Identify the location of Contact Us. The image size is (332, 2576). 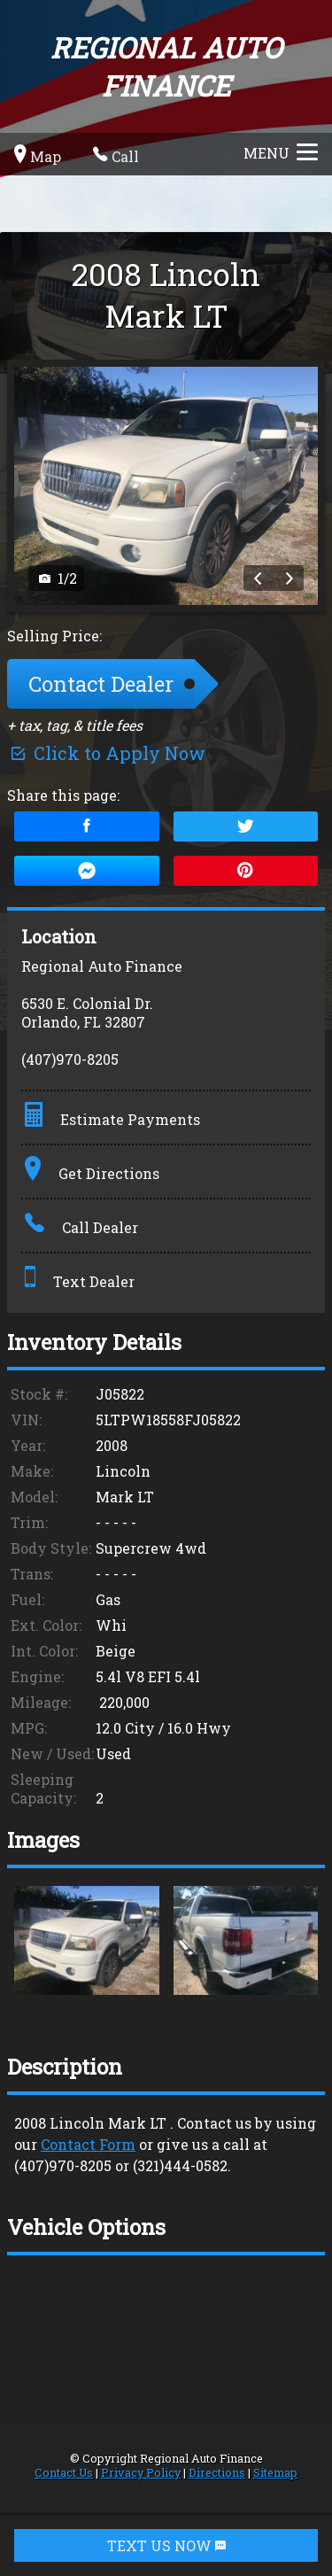
(64, 2472).